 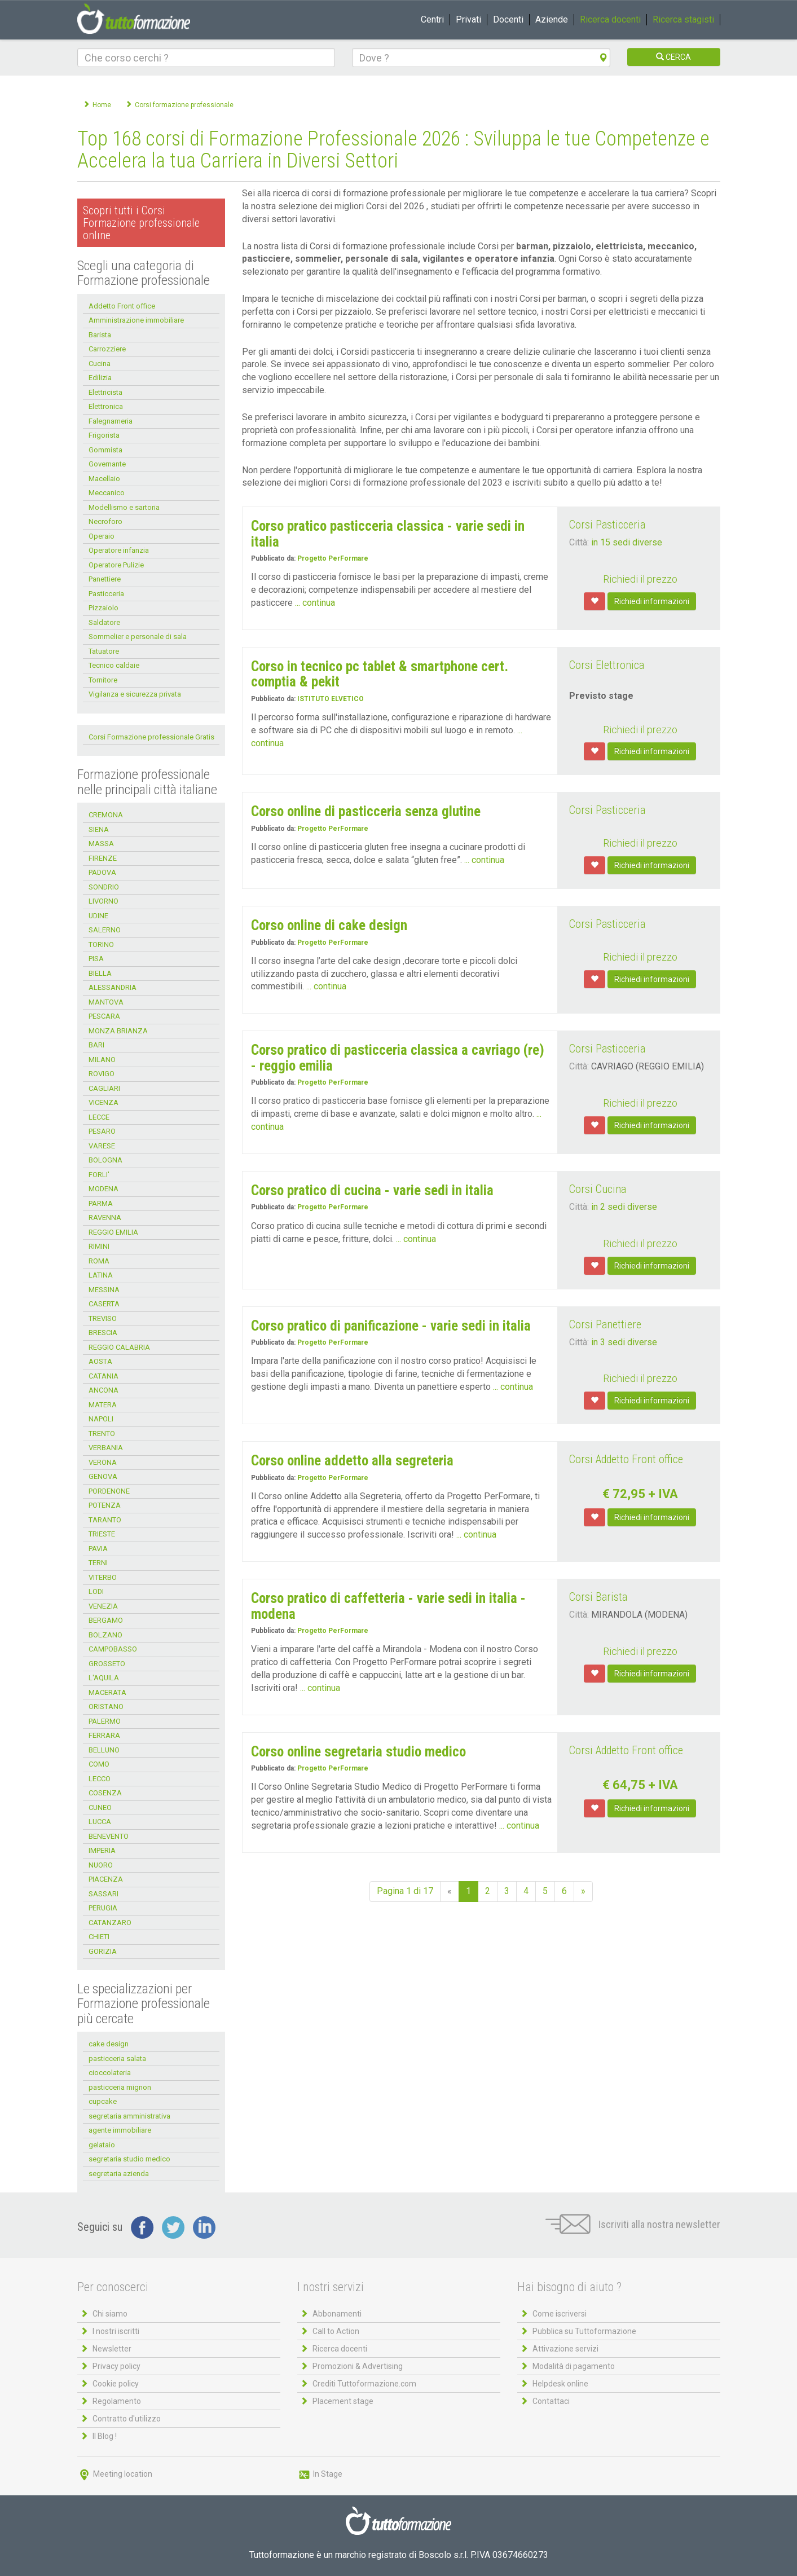 I want to click on MATERA, so click(x=103, y=1405).